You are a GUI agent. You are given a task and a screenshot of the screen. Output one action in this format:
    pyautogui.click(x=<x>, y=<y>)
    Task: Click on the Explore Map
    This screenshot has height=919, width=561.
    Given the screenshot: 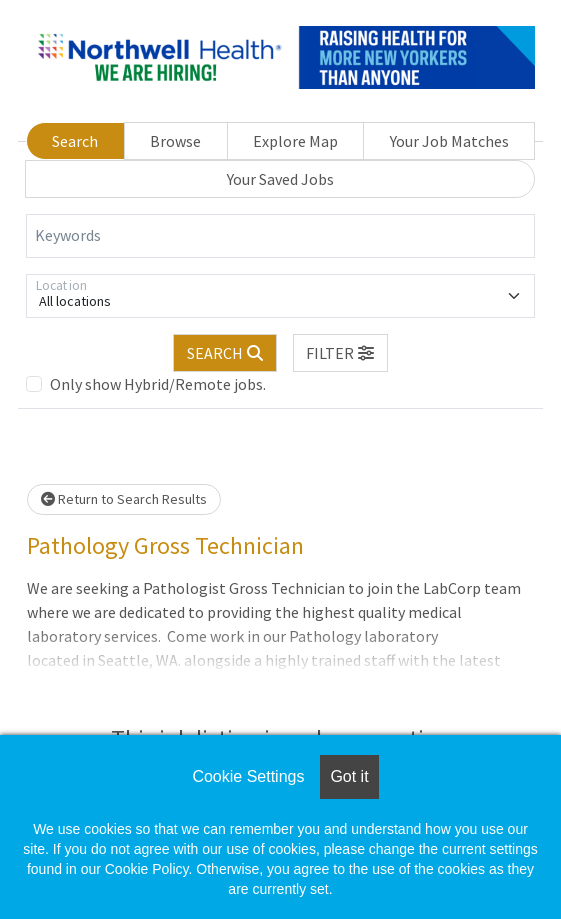 What is the action you would take?
    pyautogui.click(x=295, y=141)
    